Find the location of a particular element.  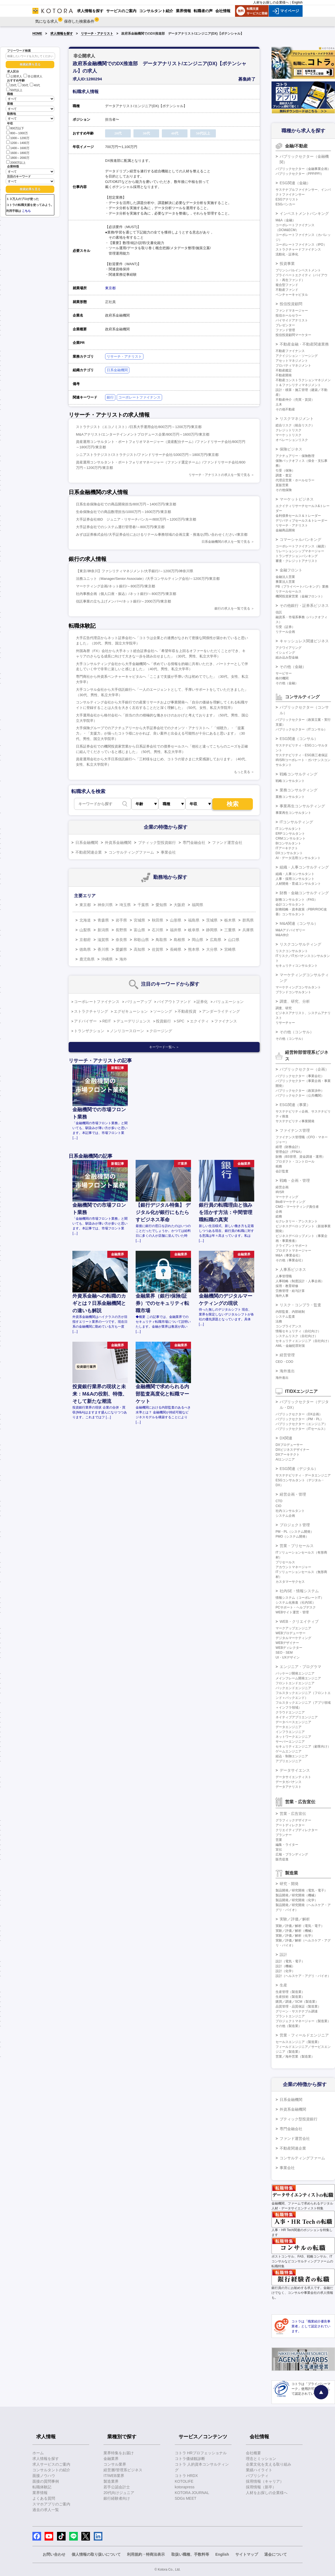

システム企画 is located at coordinates (285, 1516).